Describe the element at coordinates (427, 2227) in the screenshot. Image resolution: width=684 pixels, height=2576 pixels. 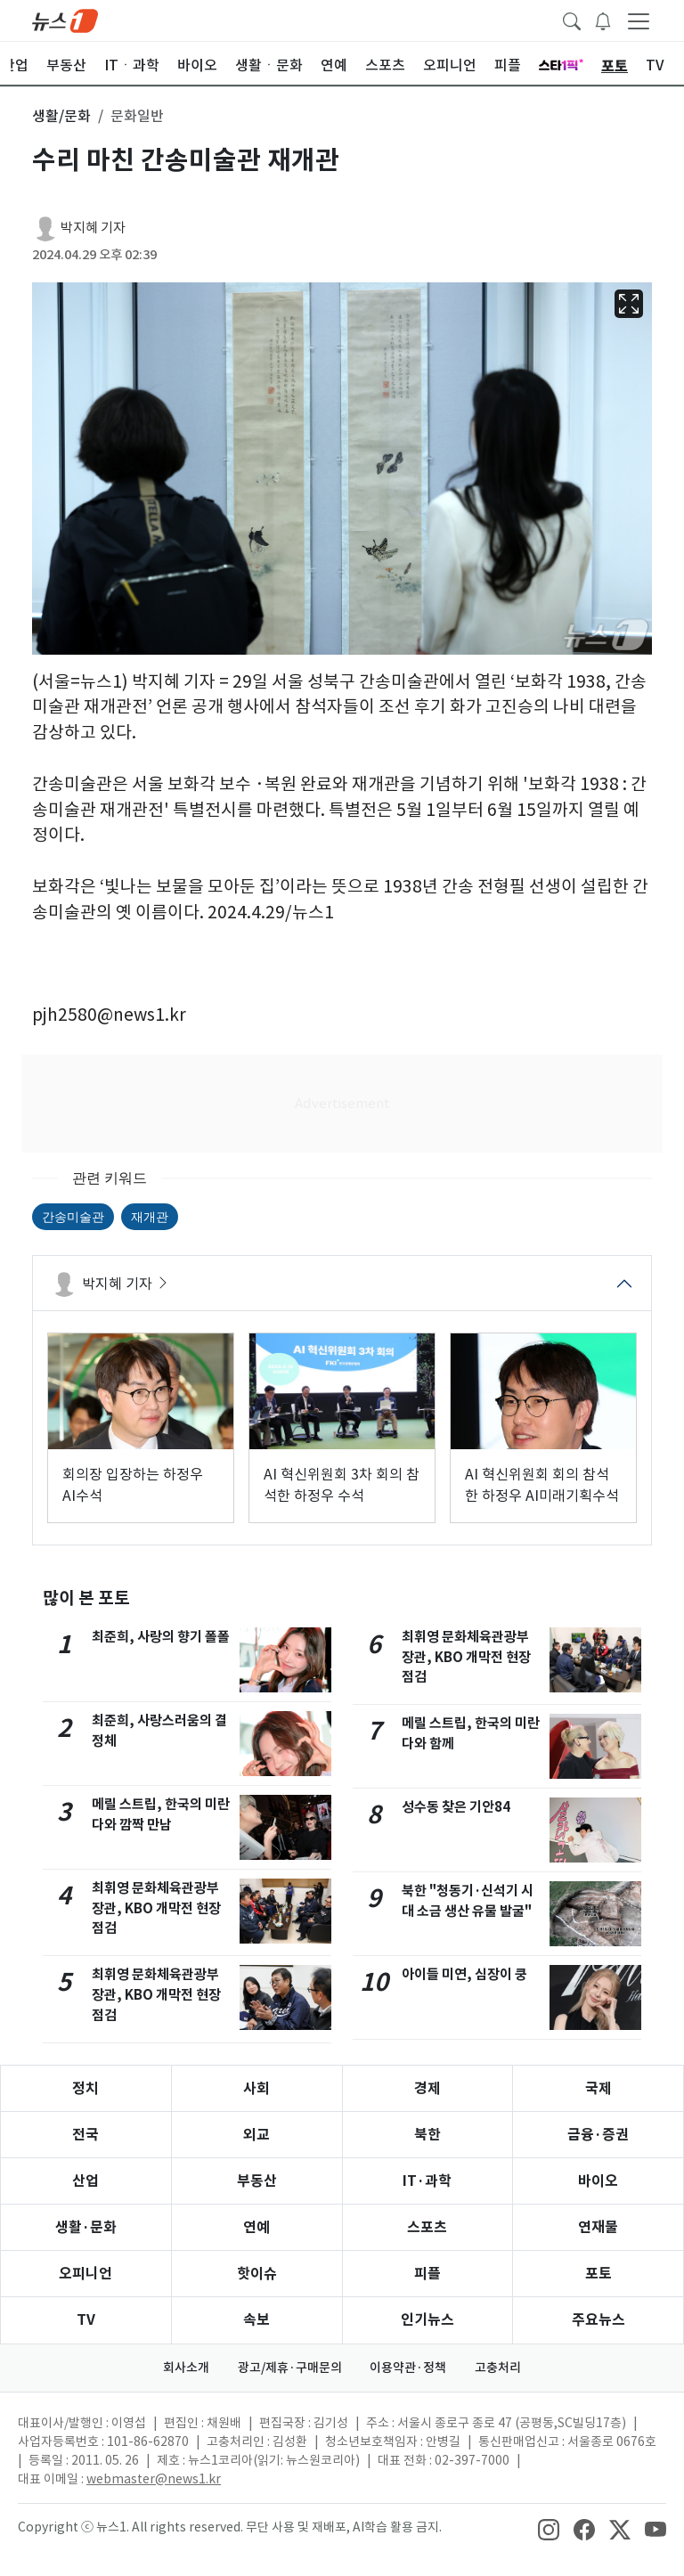
I see `스포츠` at that location.